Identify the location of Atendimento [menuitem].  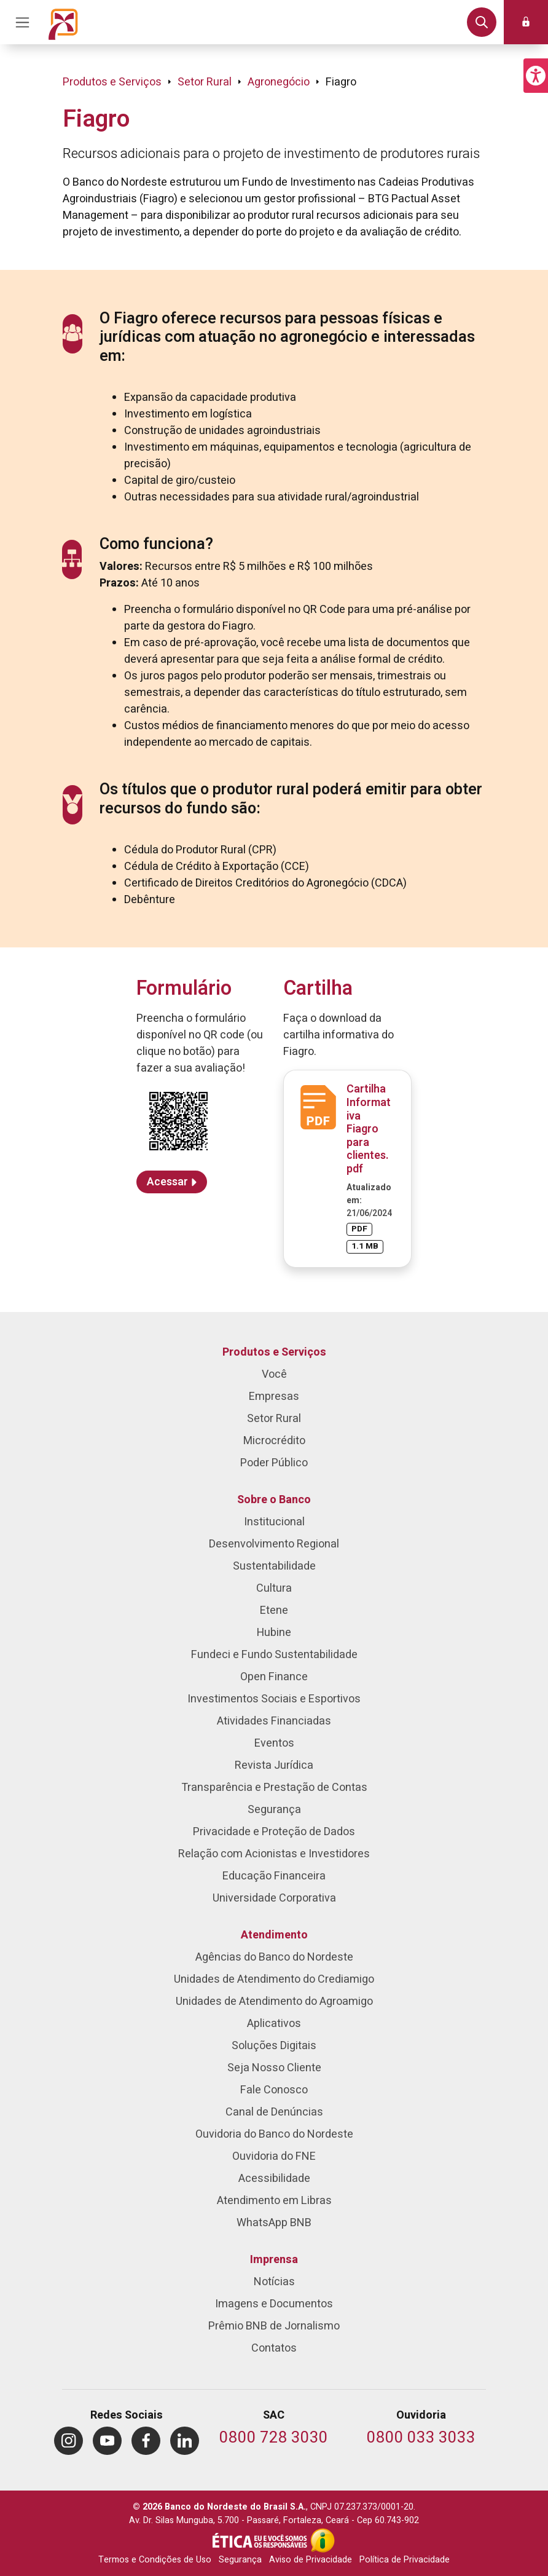
(274, 1935).